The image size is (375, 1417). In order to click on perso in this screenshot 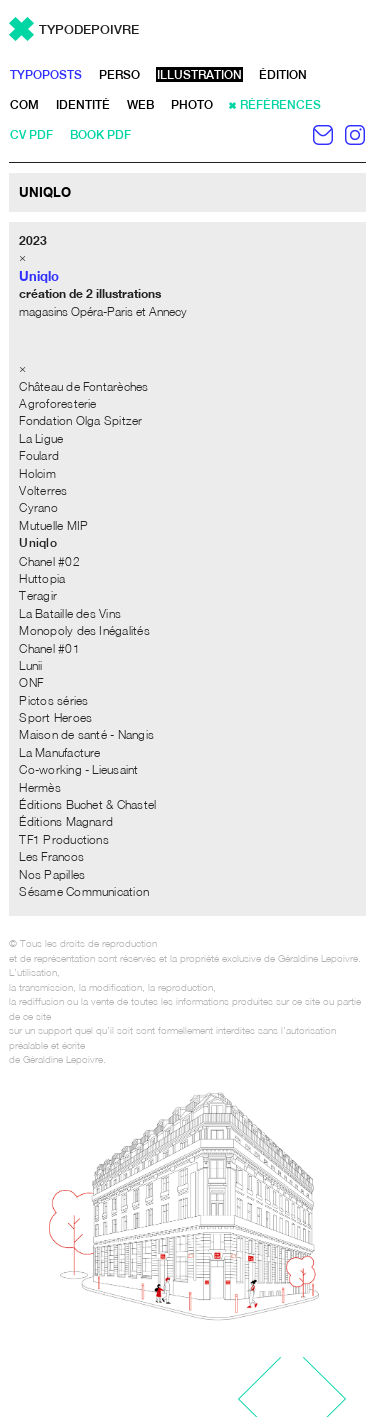, I will do `click(119, 75)`.